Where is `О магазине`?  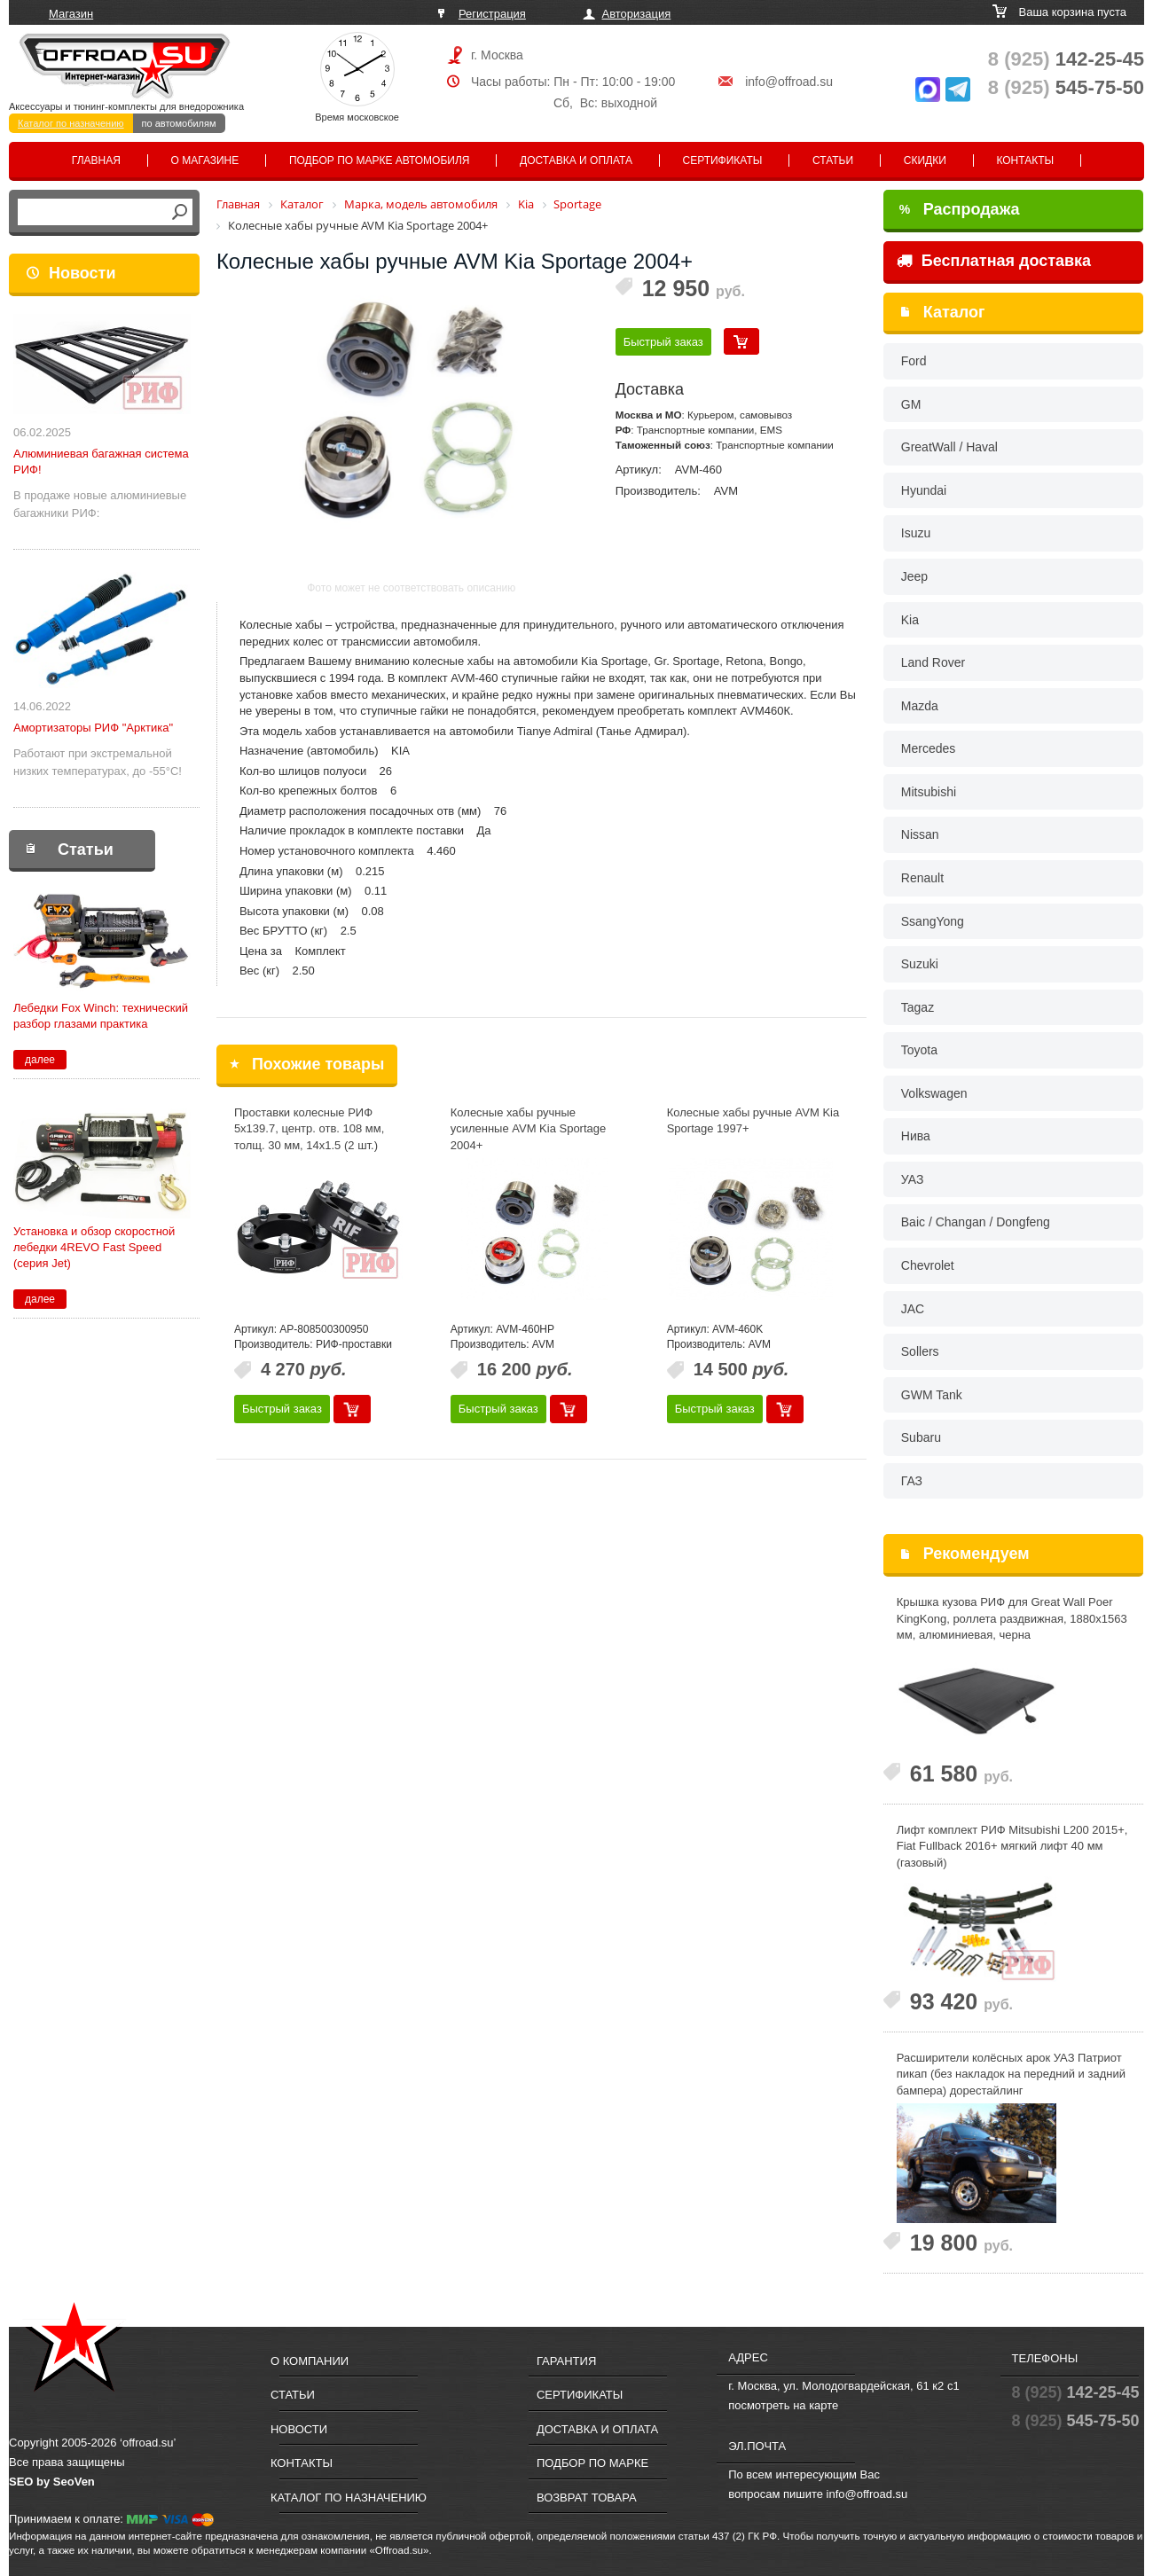 О магазине is located at coordinates (205, 160).